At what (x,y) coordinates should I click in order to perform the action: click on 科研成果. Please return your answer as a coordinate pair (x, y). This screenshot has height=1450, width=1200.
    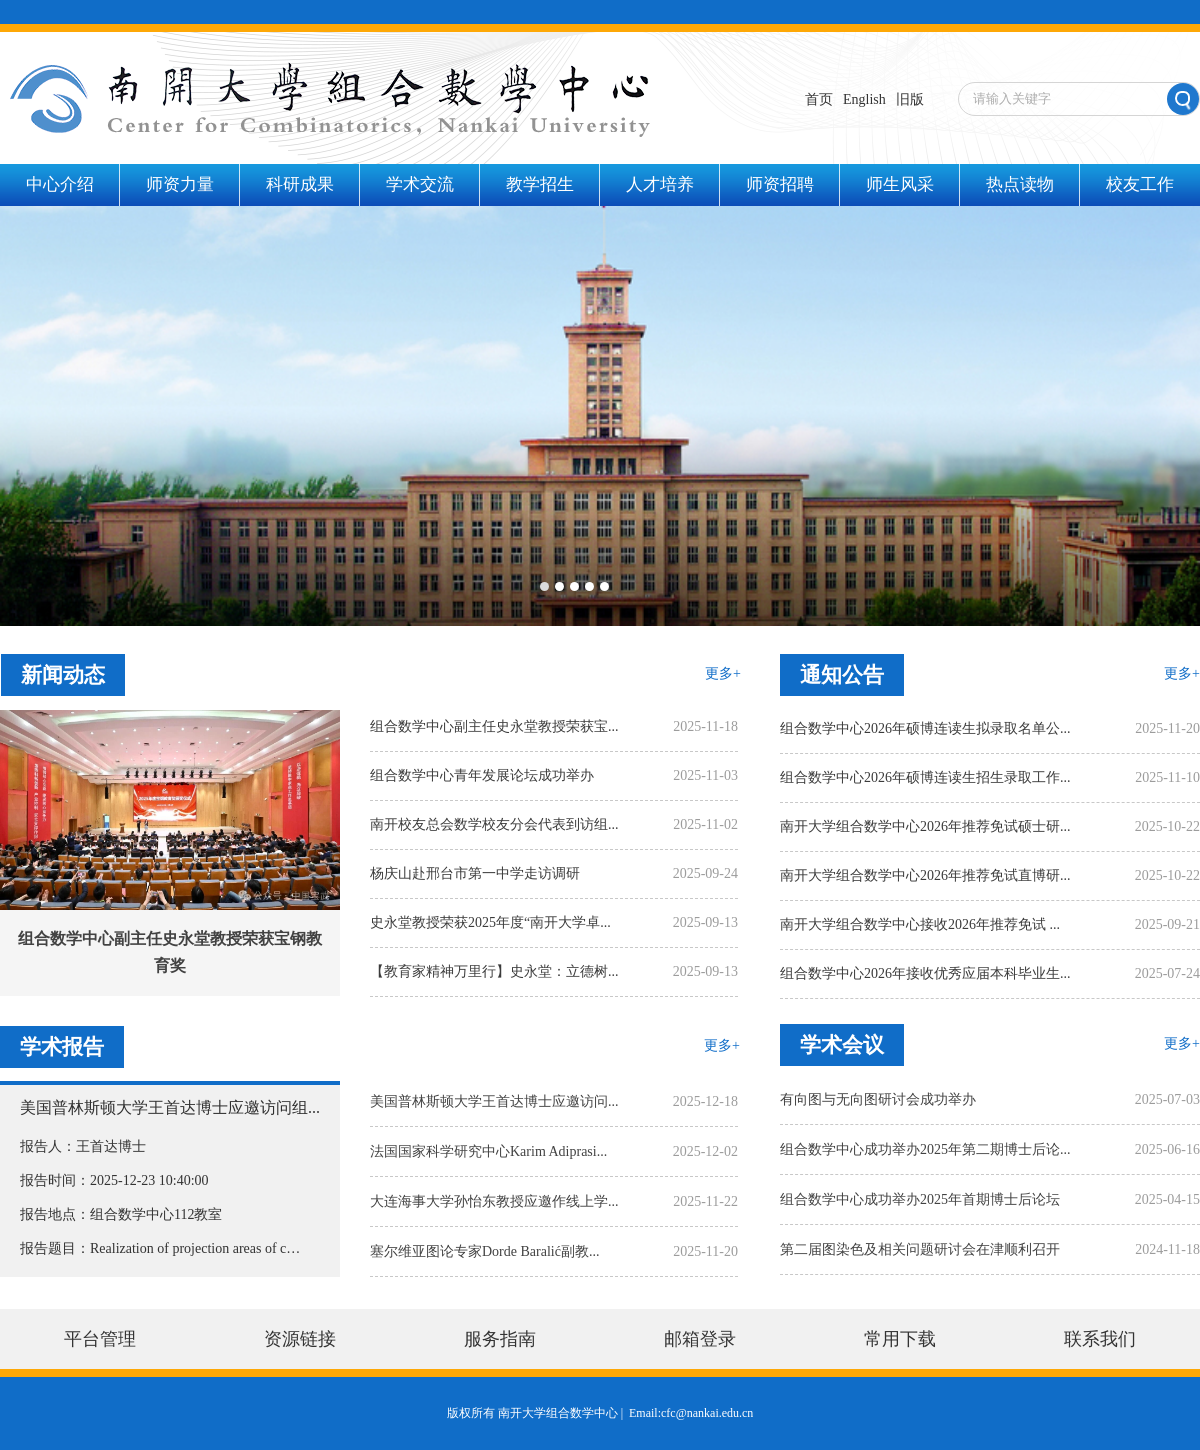
    Looking at the image, I should click on (300, 184).